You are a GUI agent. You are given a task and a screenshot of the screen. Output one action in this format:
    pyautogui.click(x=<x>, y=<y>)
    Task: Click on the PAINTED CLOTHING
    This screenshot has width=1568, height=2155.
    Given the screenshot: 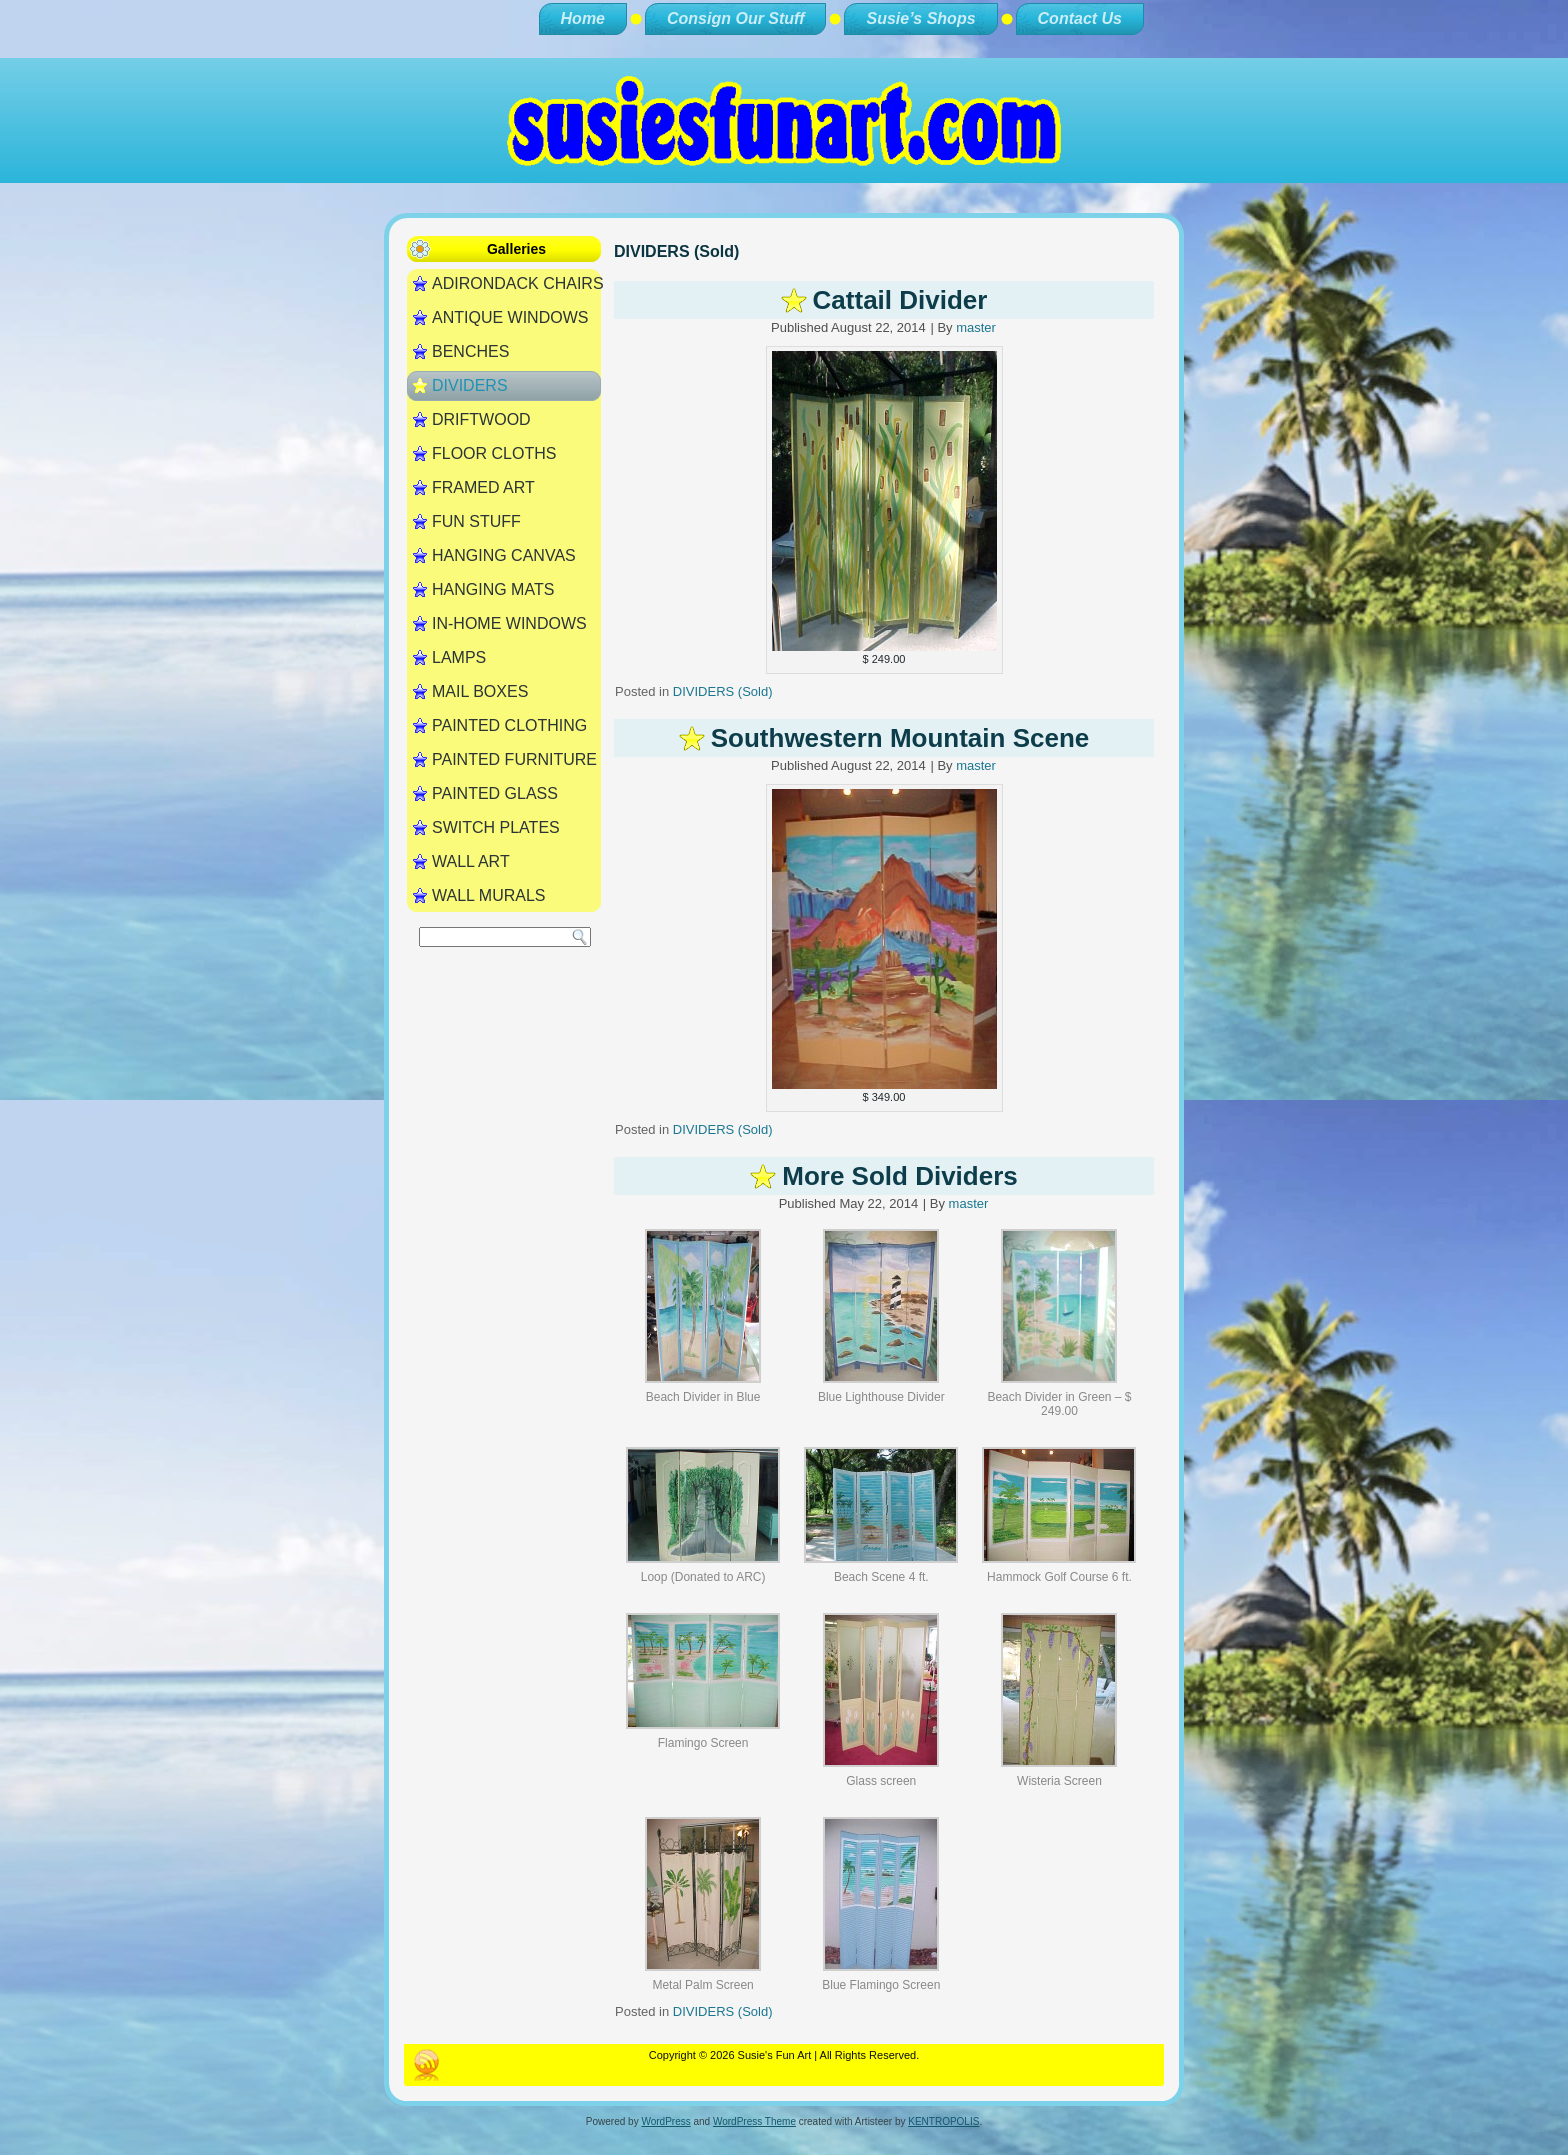 What is the action you would take?
    pyautogui.click(x=509, y=725)
    